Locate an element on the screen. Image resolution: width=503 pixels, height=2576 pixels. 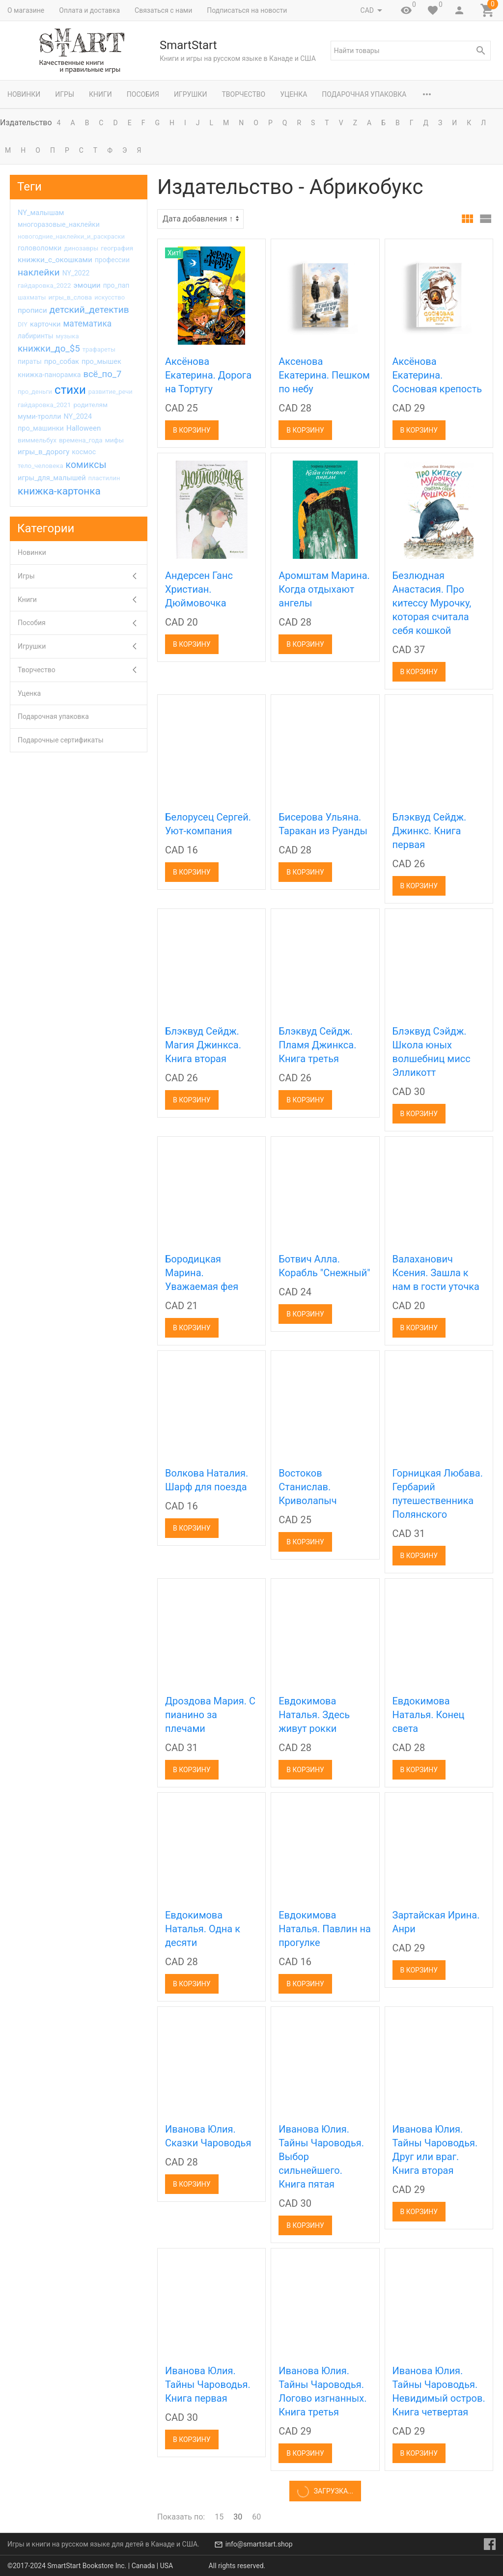
Иванова Юлия. Тайны Чароводья. Книга первая is located at coordinates (208, 2384).